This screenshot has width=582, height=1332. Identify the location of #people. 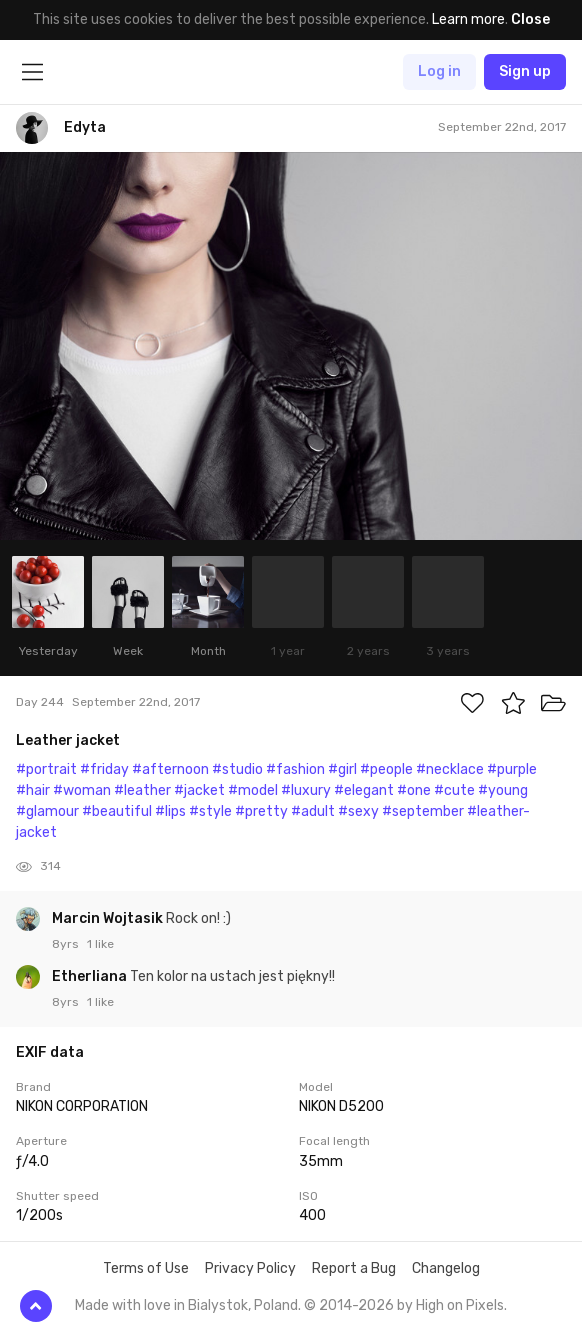
(386, 769).